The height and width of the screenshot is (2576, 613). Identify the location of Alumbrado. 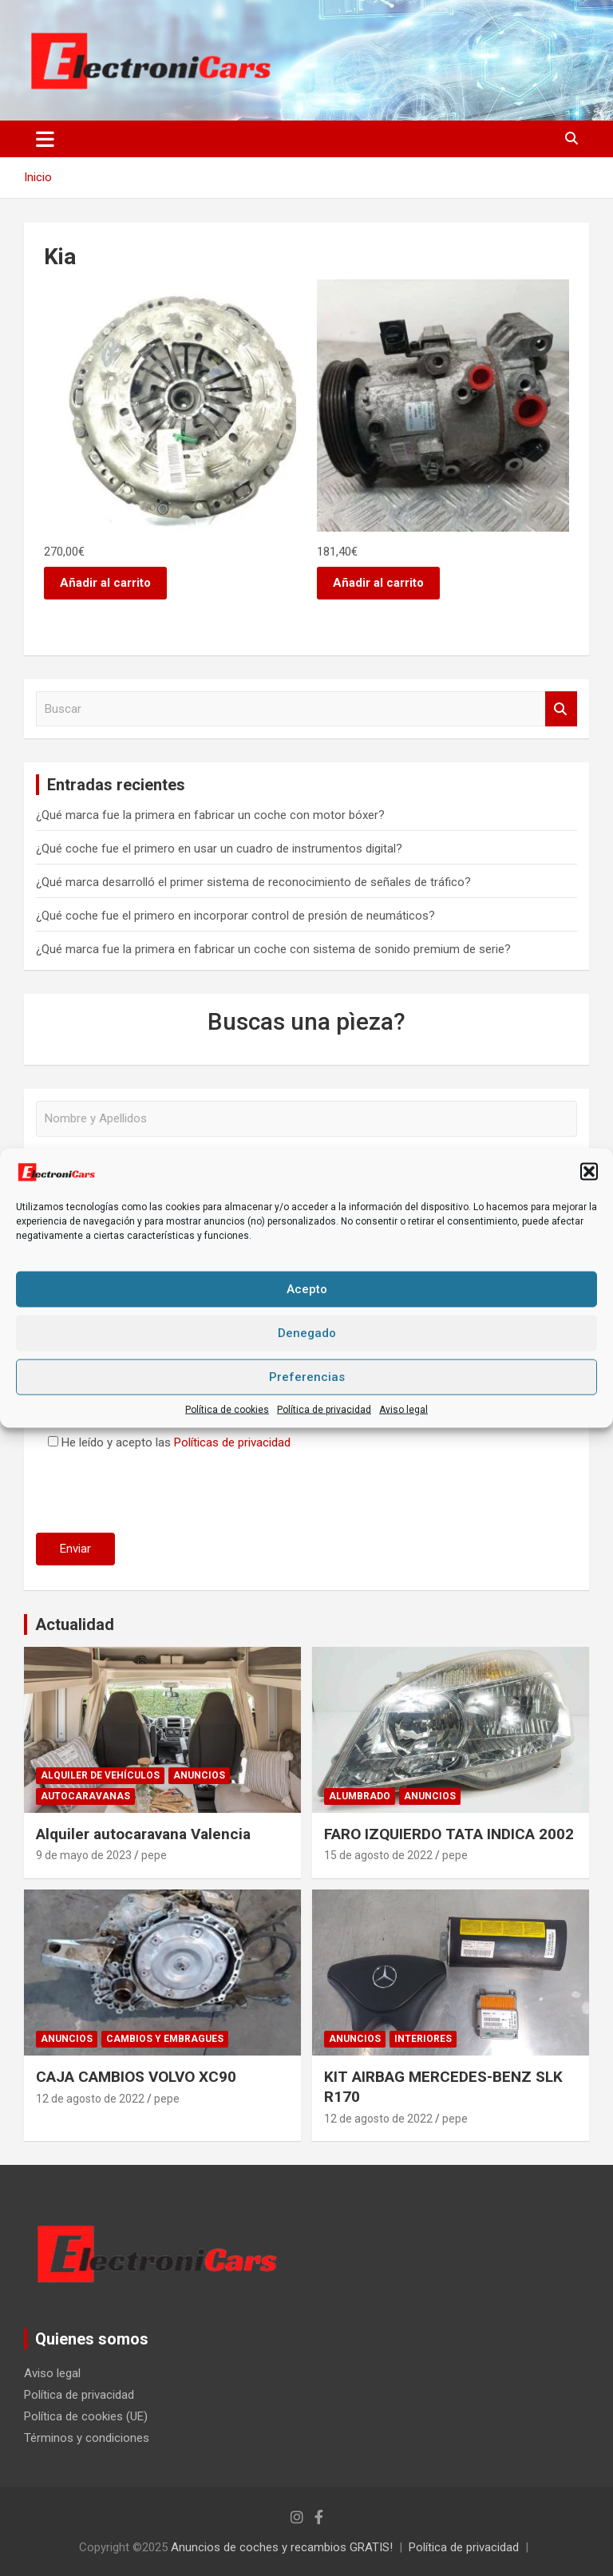
(359, 1796).